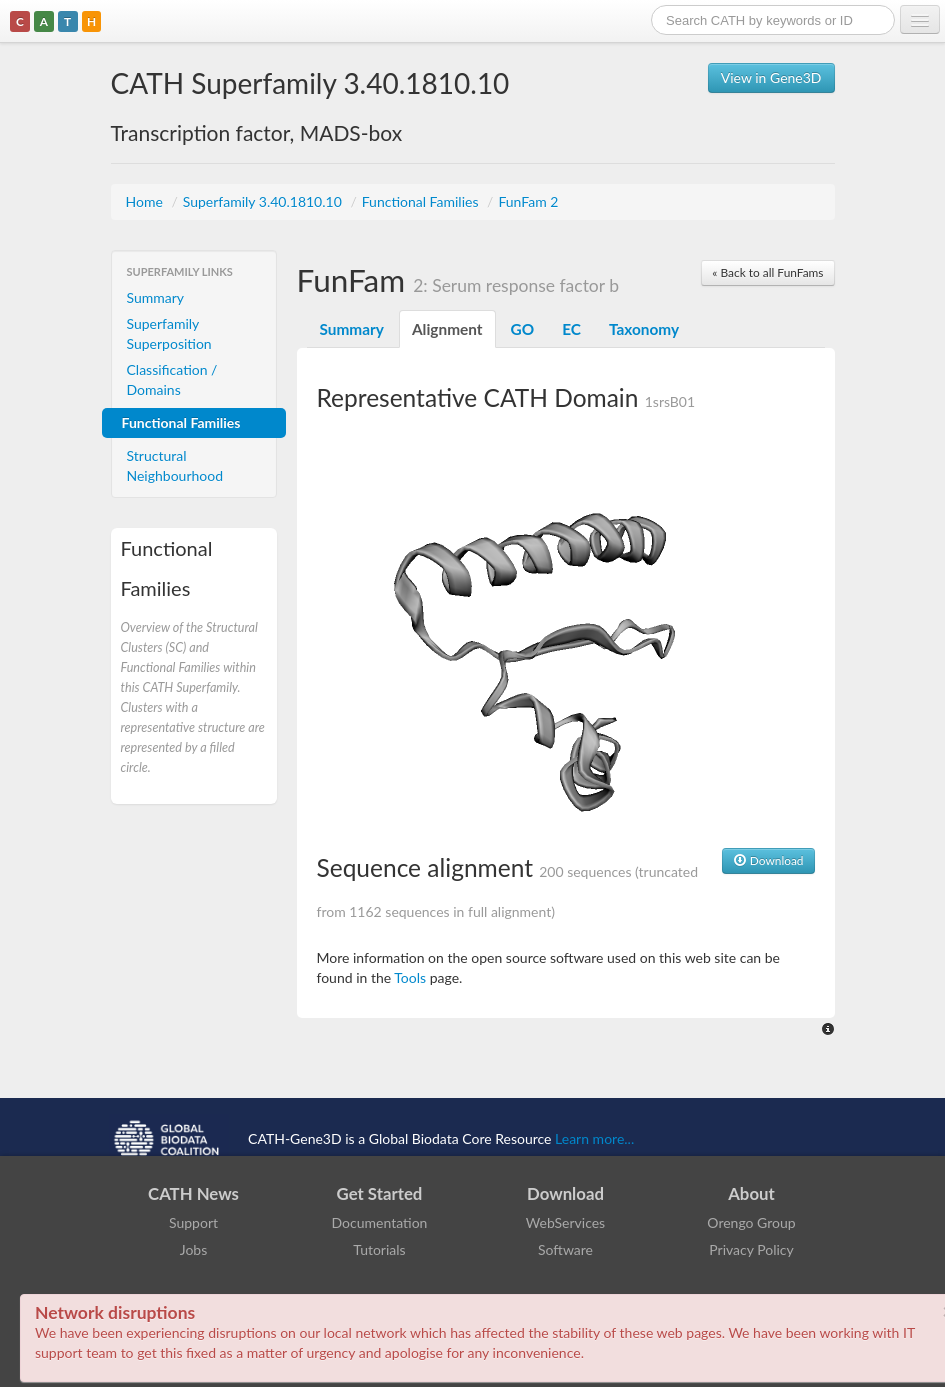 The width and height of the screenshot is (945, 1387). Describe the element at coordinates (175, 465) in the screenshot. I see `Structural Neighbourhood` at that location.